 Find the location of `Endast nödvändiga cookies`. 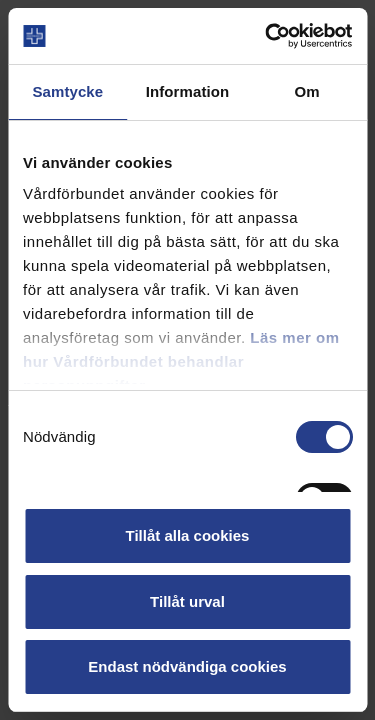

Endast nödvändiga cookies is located at coordinates (187, 666).